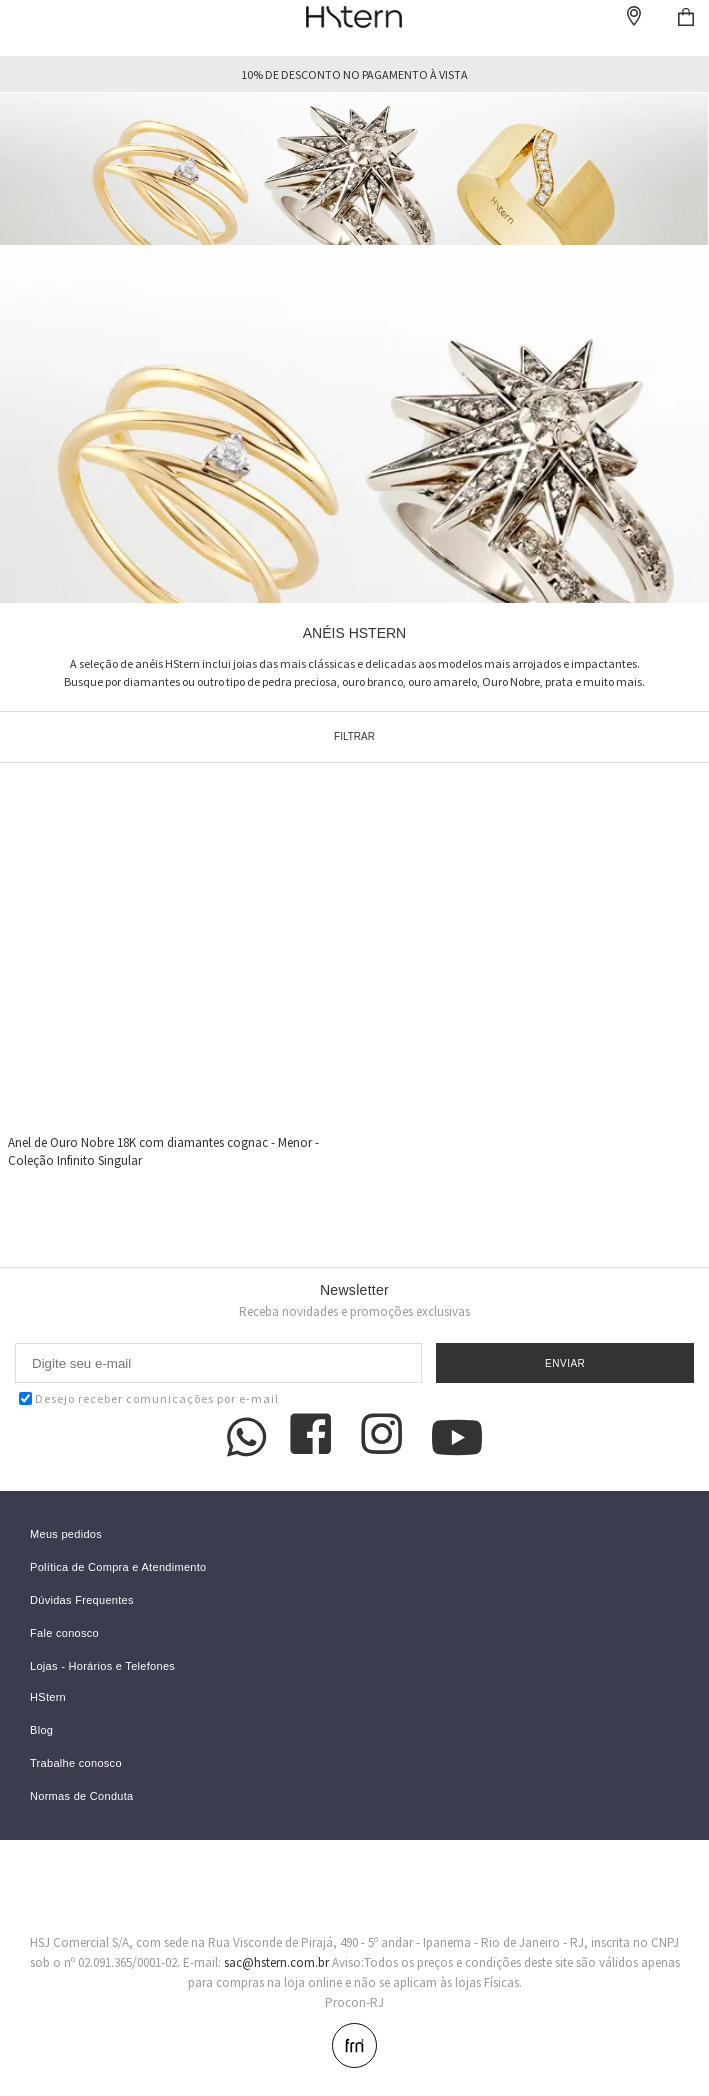 The height and width of the screenshot is (2096, 709). I want to click on Lojas - Horários e Telefones, so click(102, 1666).